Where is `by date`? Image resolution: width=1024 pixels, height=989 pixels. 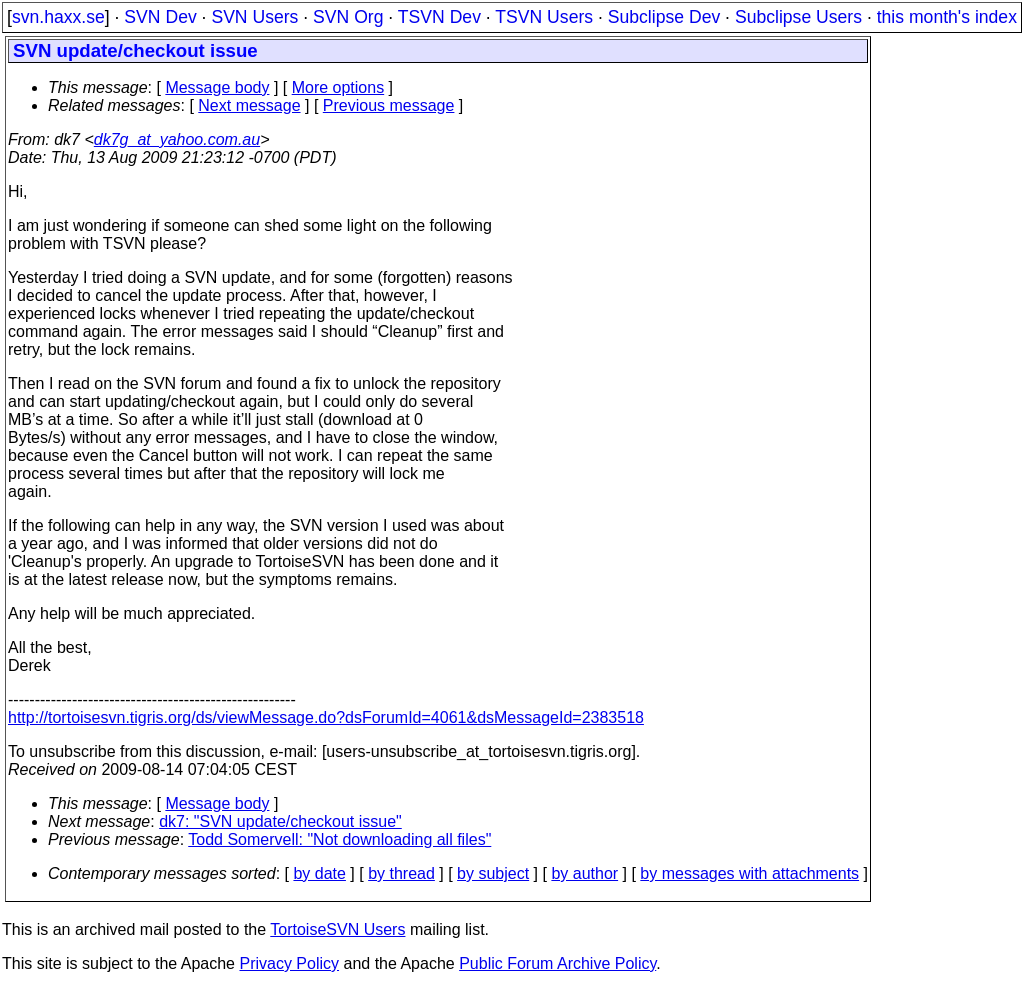
by date is located at coordinates (319, 873).